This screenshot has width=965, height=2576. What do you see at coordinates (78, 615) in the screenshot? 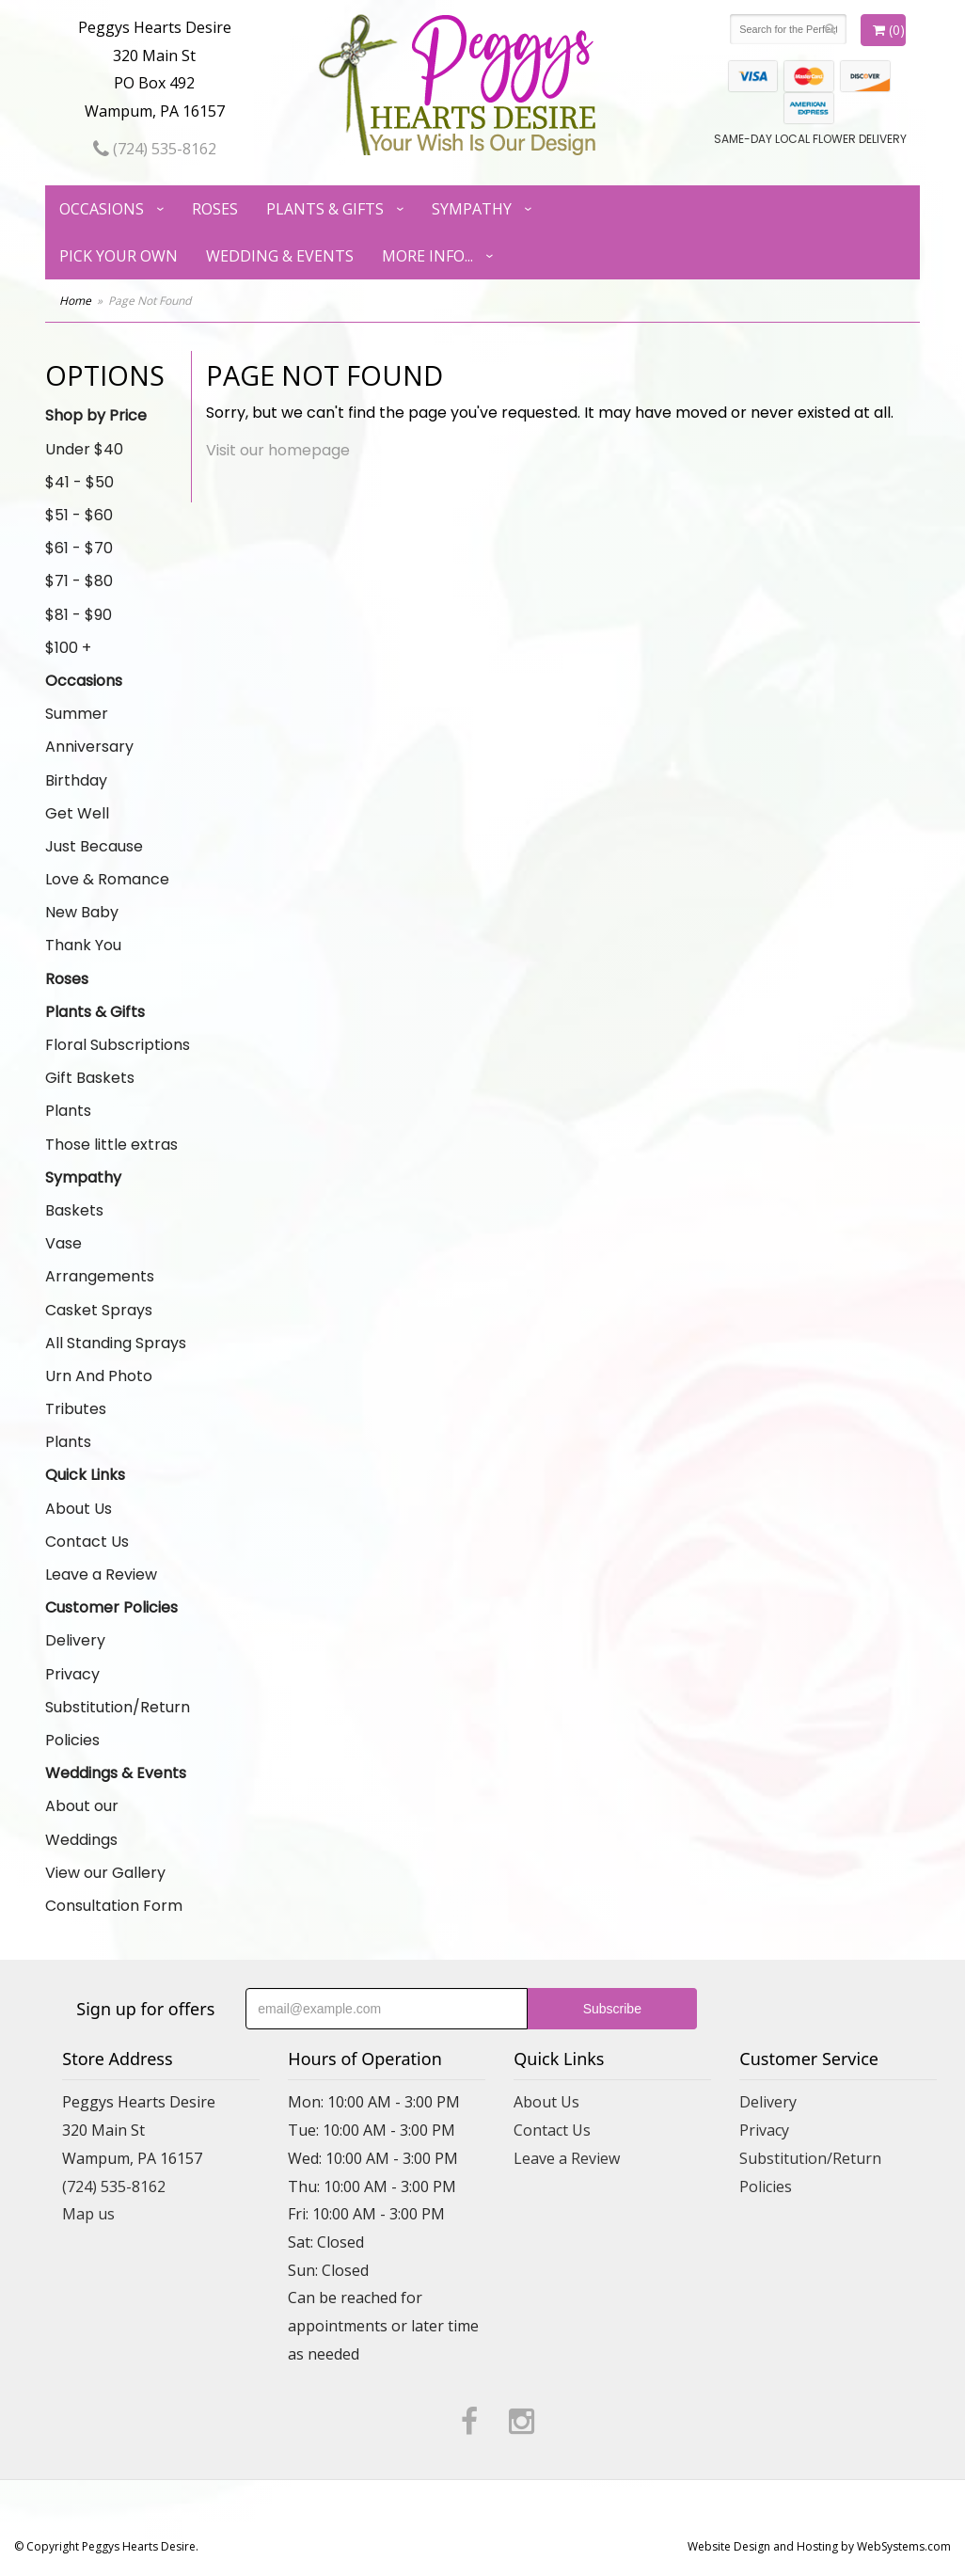
I see `$81 - $90` at bounding box center [78, 615].